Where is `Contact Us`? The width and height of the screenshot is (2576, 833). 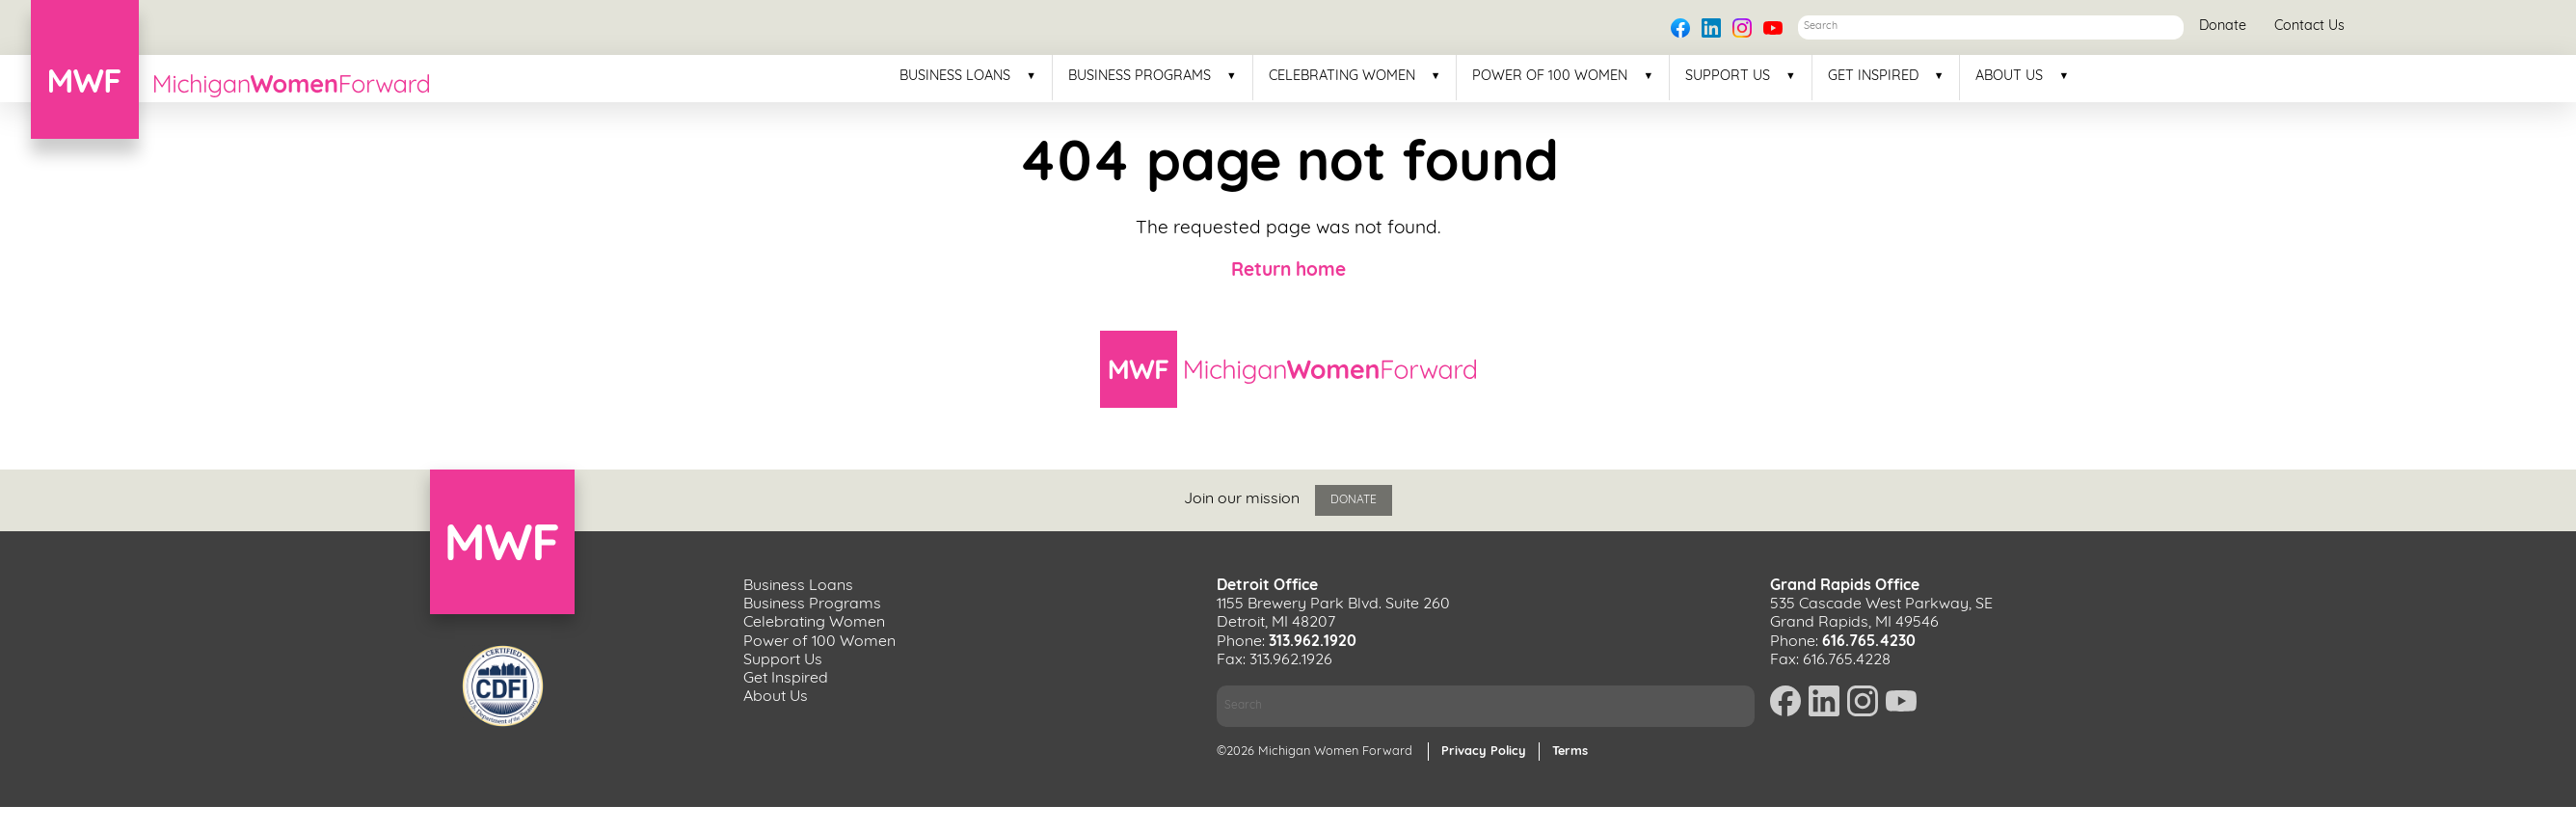 Contact Us is located at coordinates (2309, 26).